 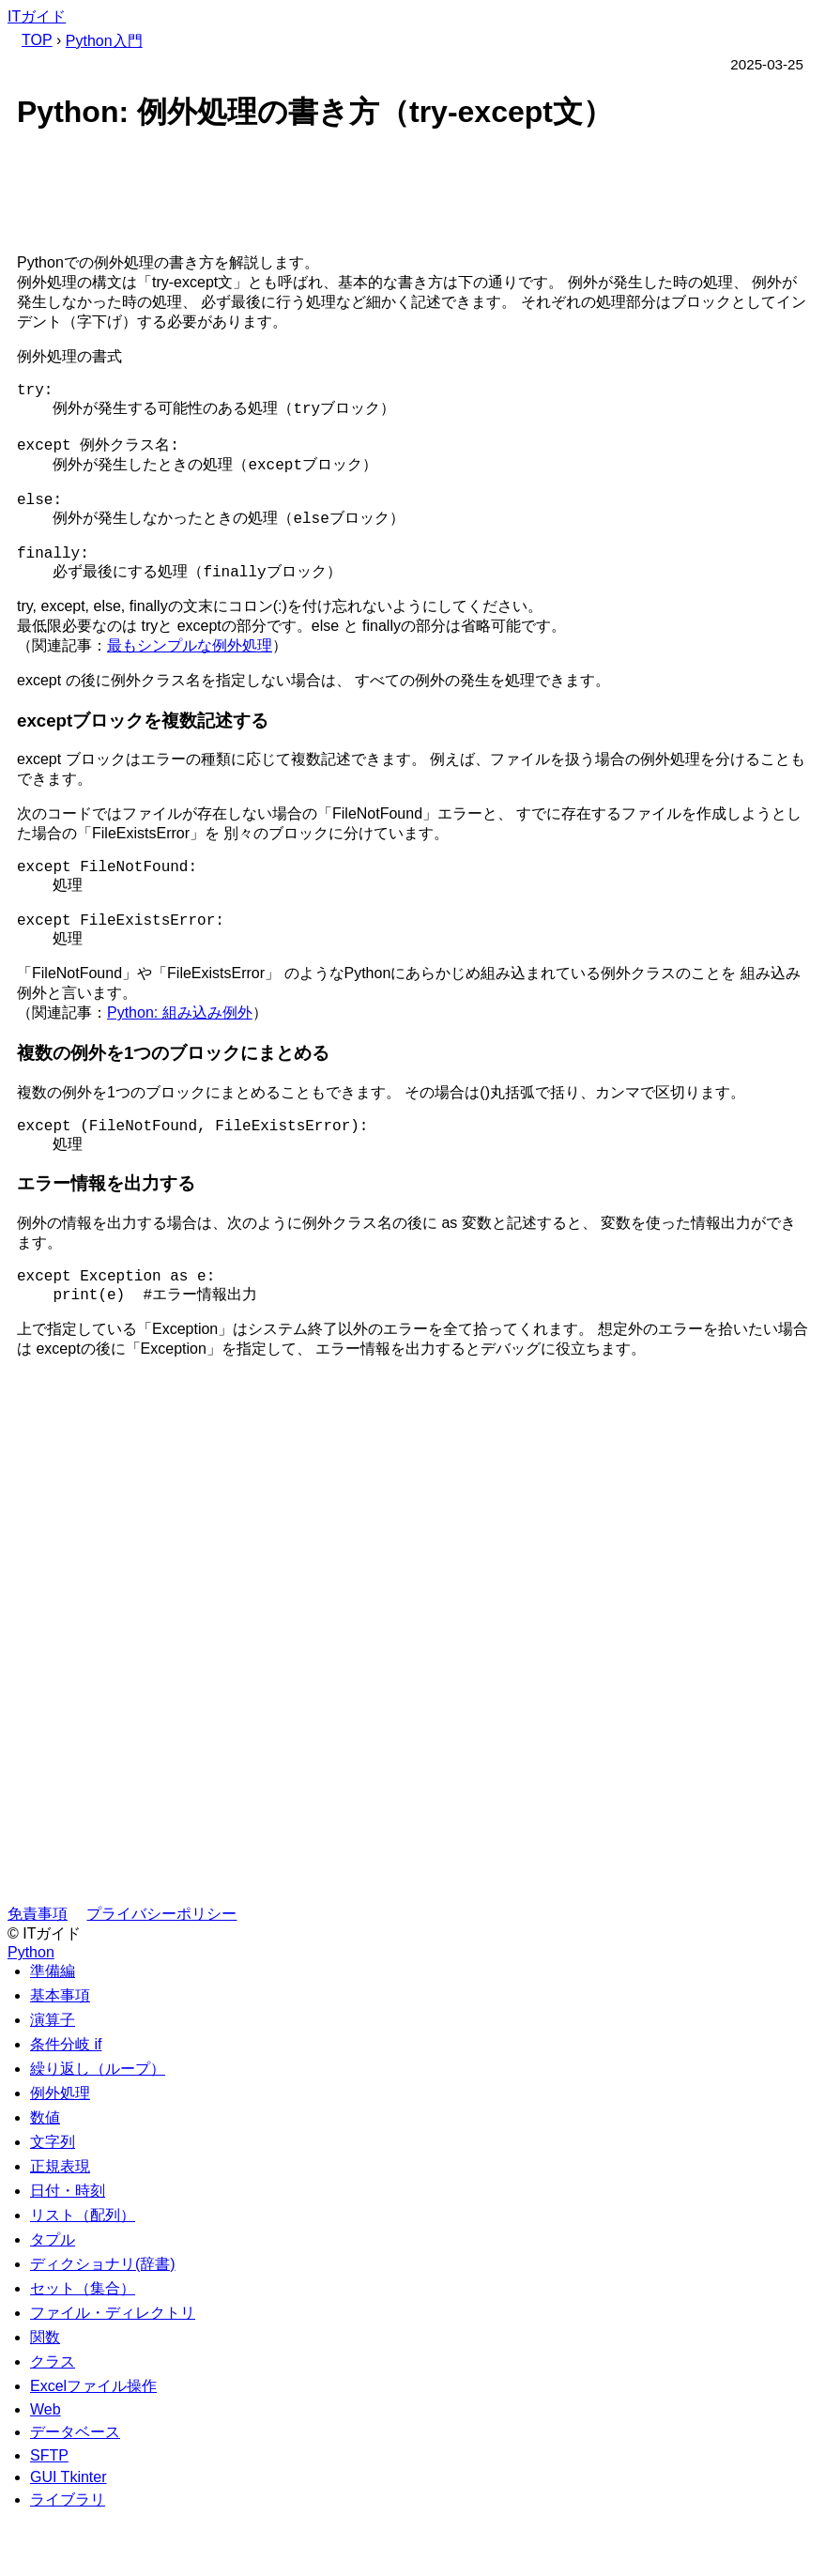 I want to click on 正規表現, so click(x=60, y=2224).